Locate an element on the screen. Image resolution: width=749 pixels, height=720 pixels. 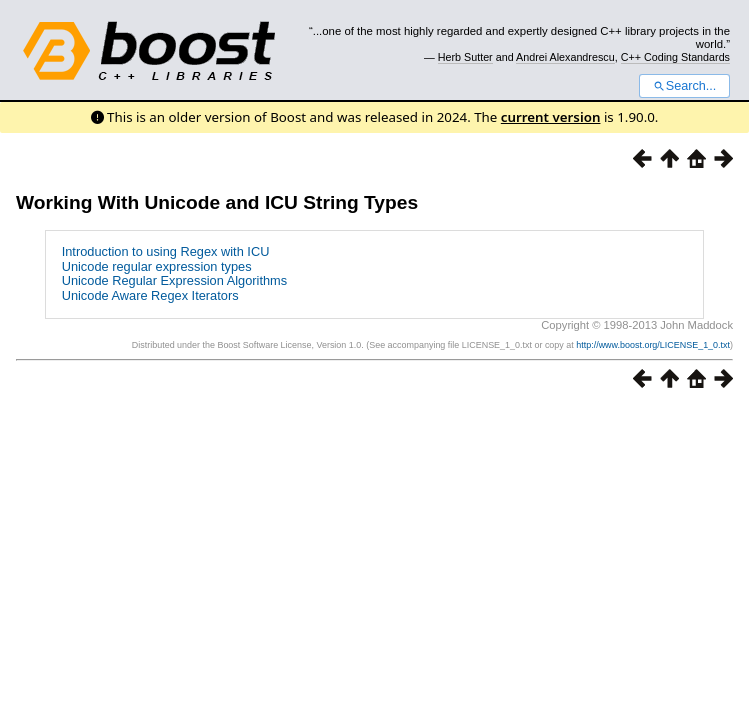
Introduction to using Regex with ICU is located at coordinates (166, 251).